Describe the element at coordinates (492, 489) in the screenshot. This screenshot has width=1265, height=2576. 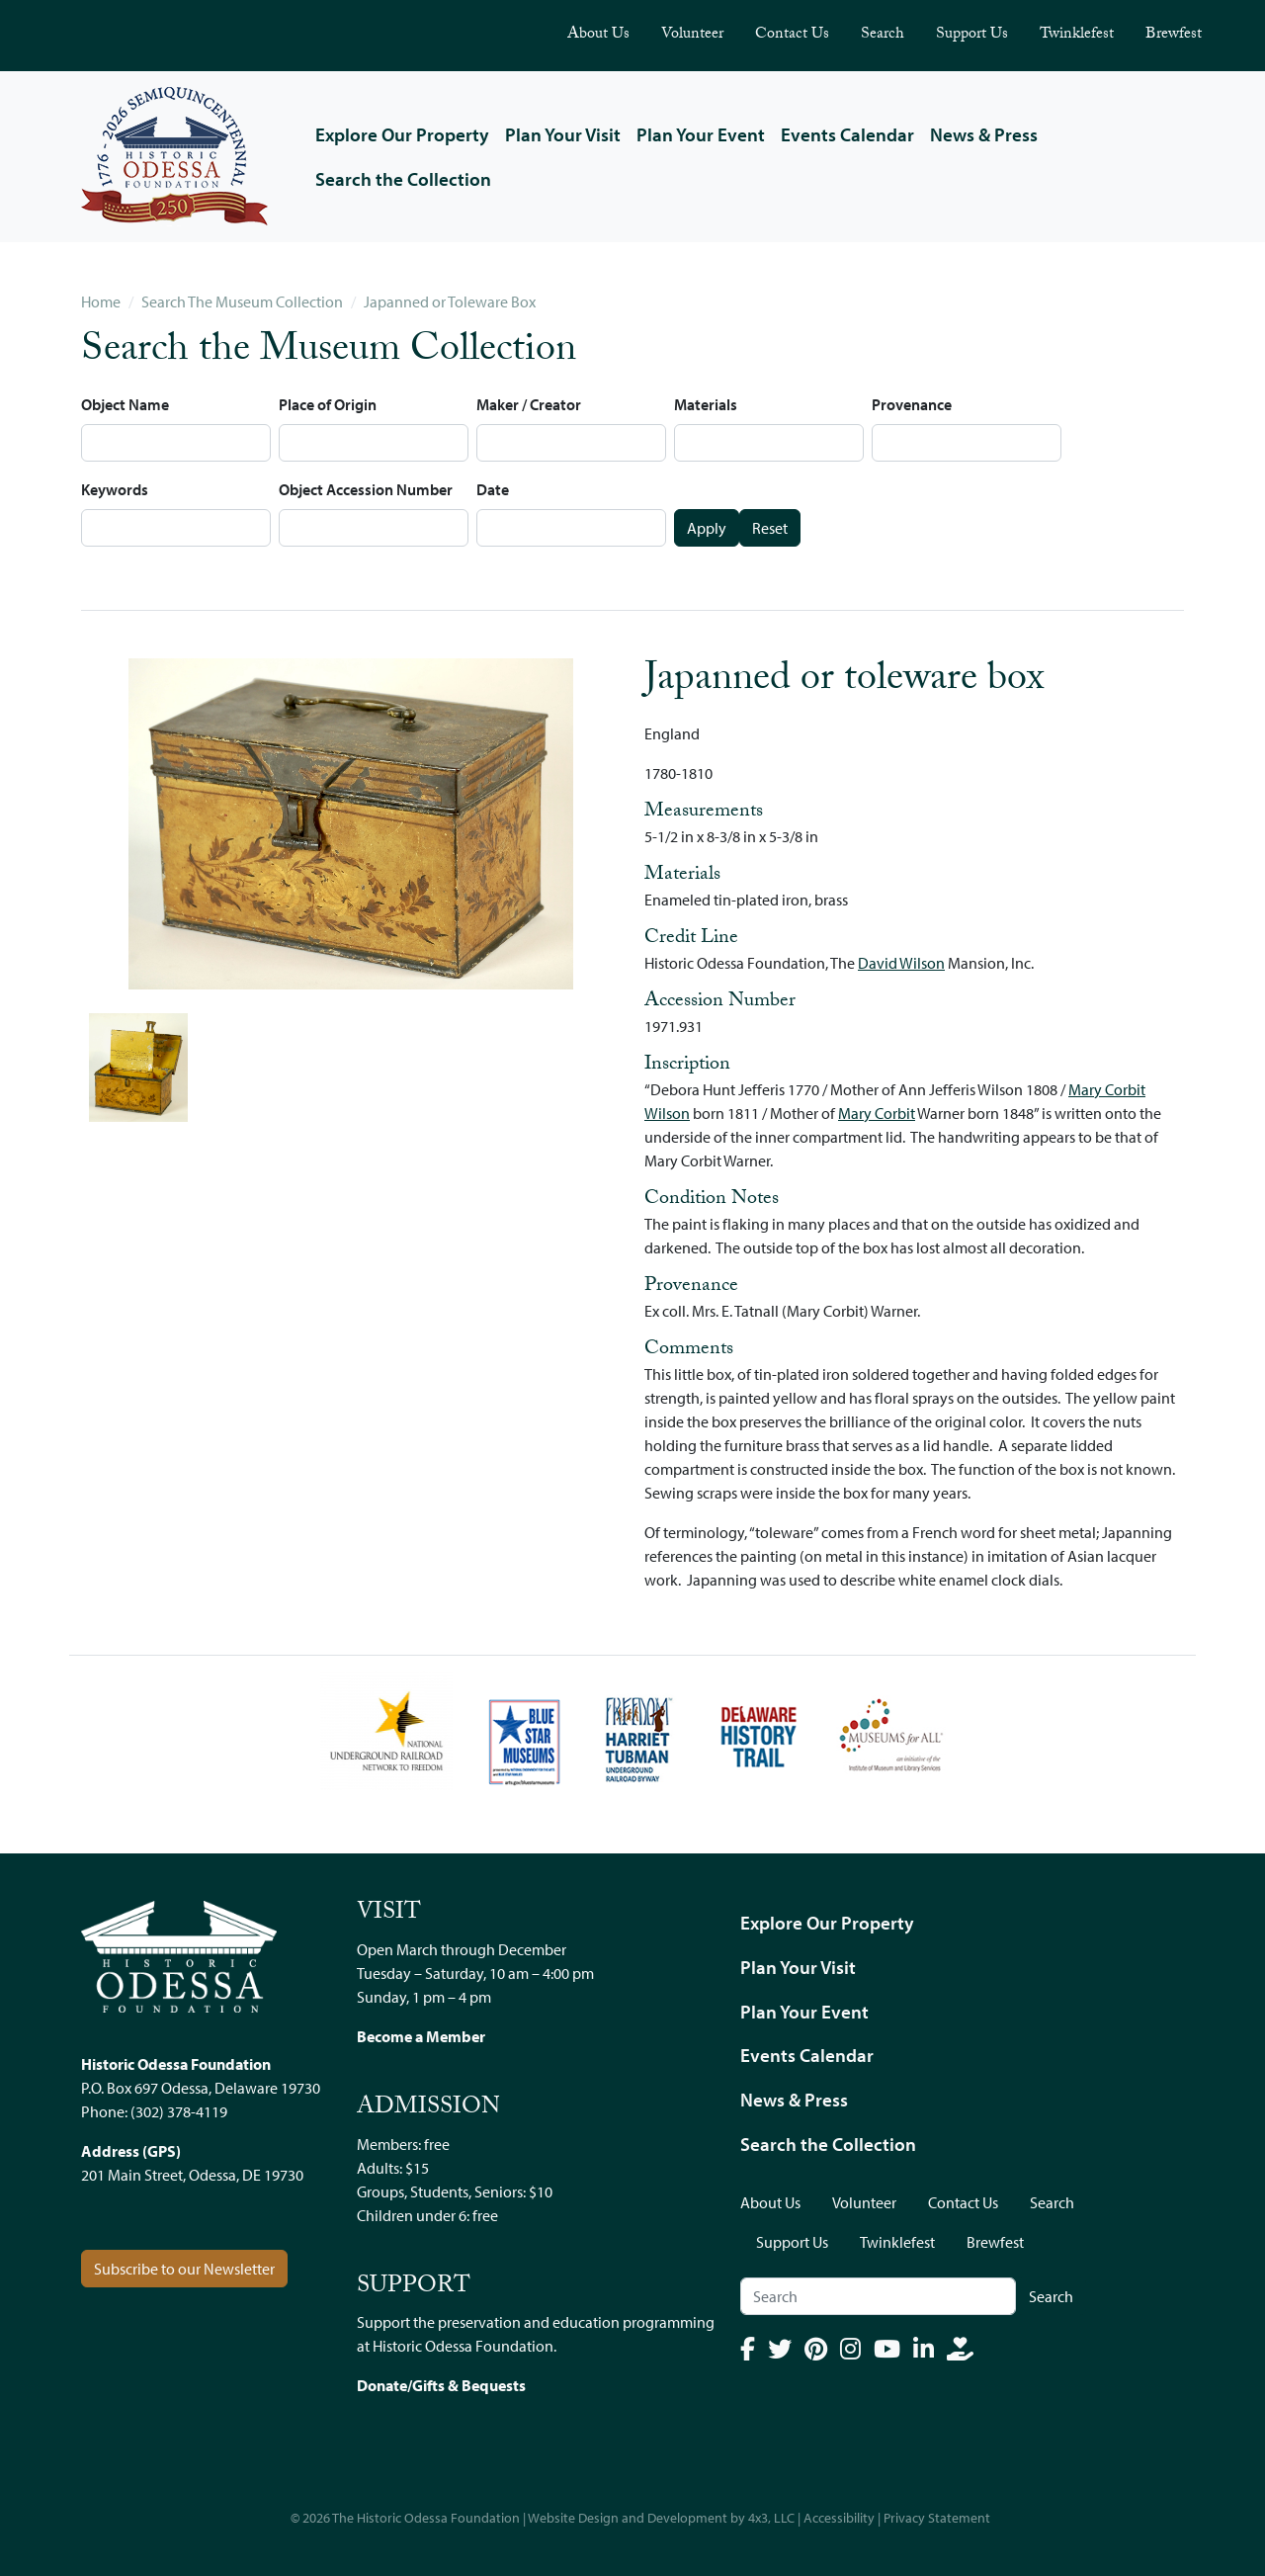
I see `Date` at that location.